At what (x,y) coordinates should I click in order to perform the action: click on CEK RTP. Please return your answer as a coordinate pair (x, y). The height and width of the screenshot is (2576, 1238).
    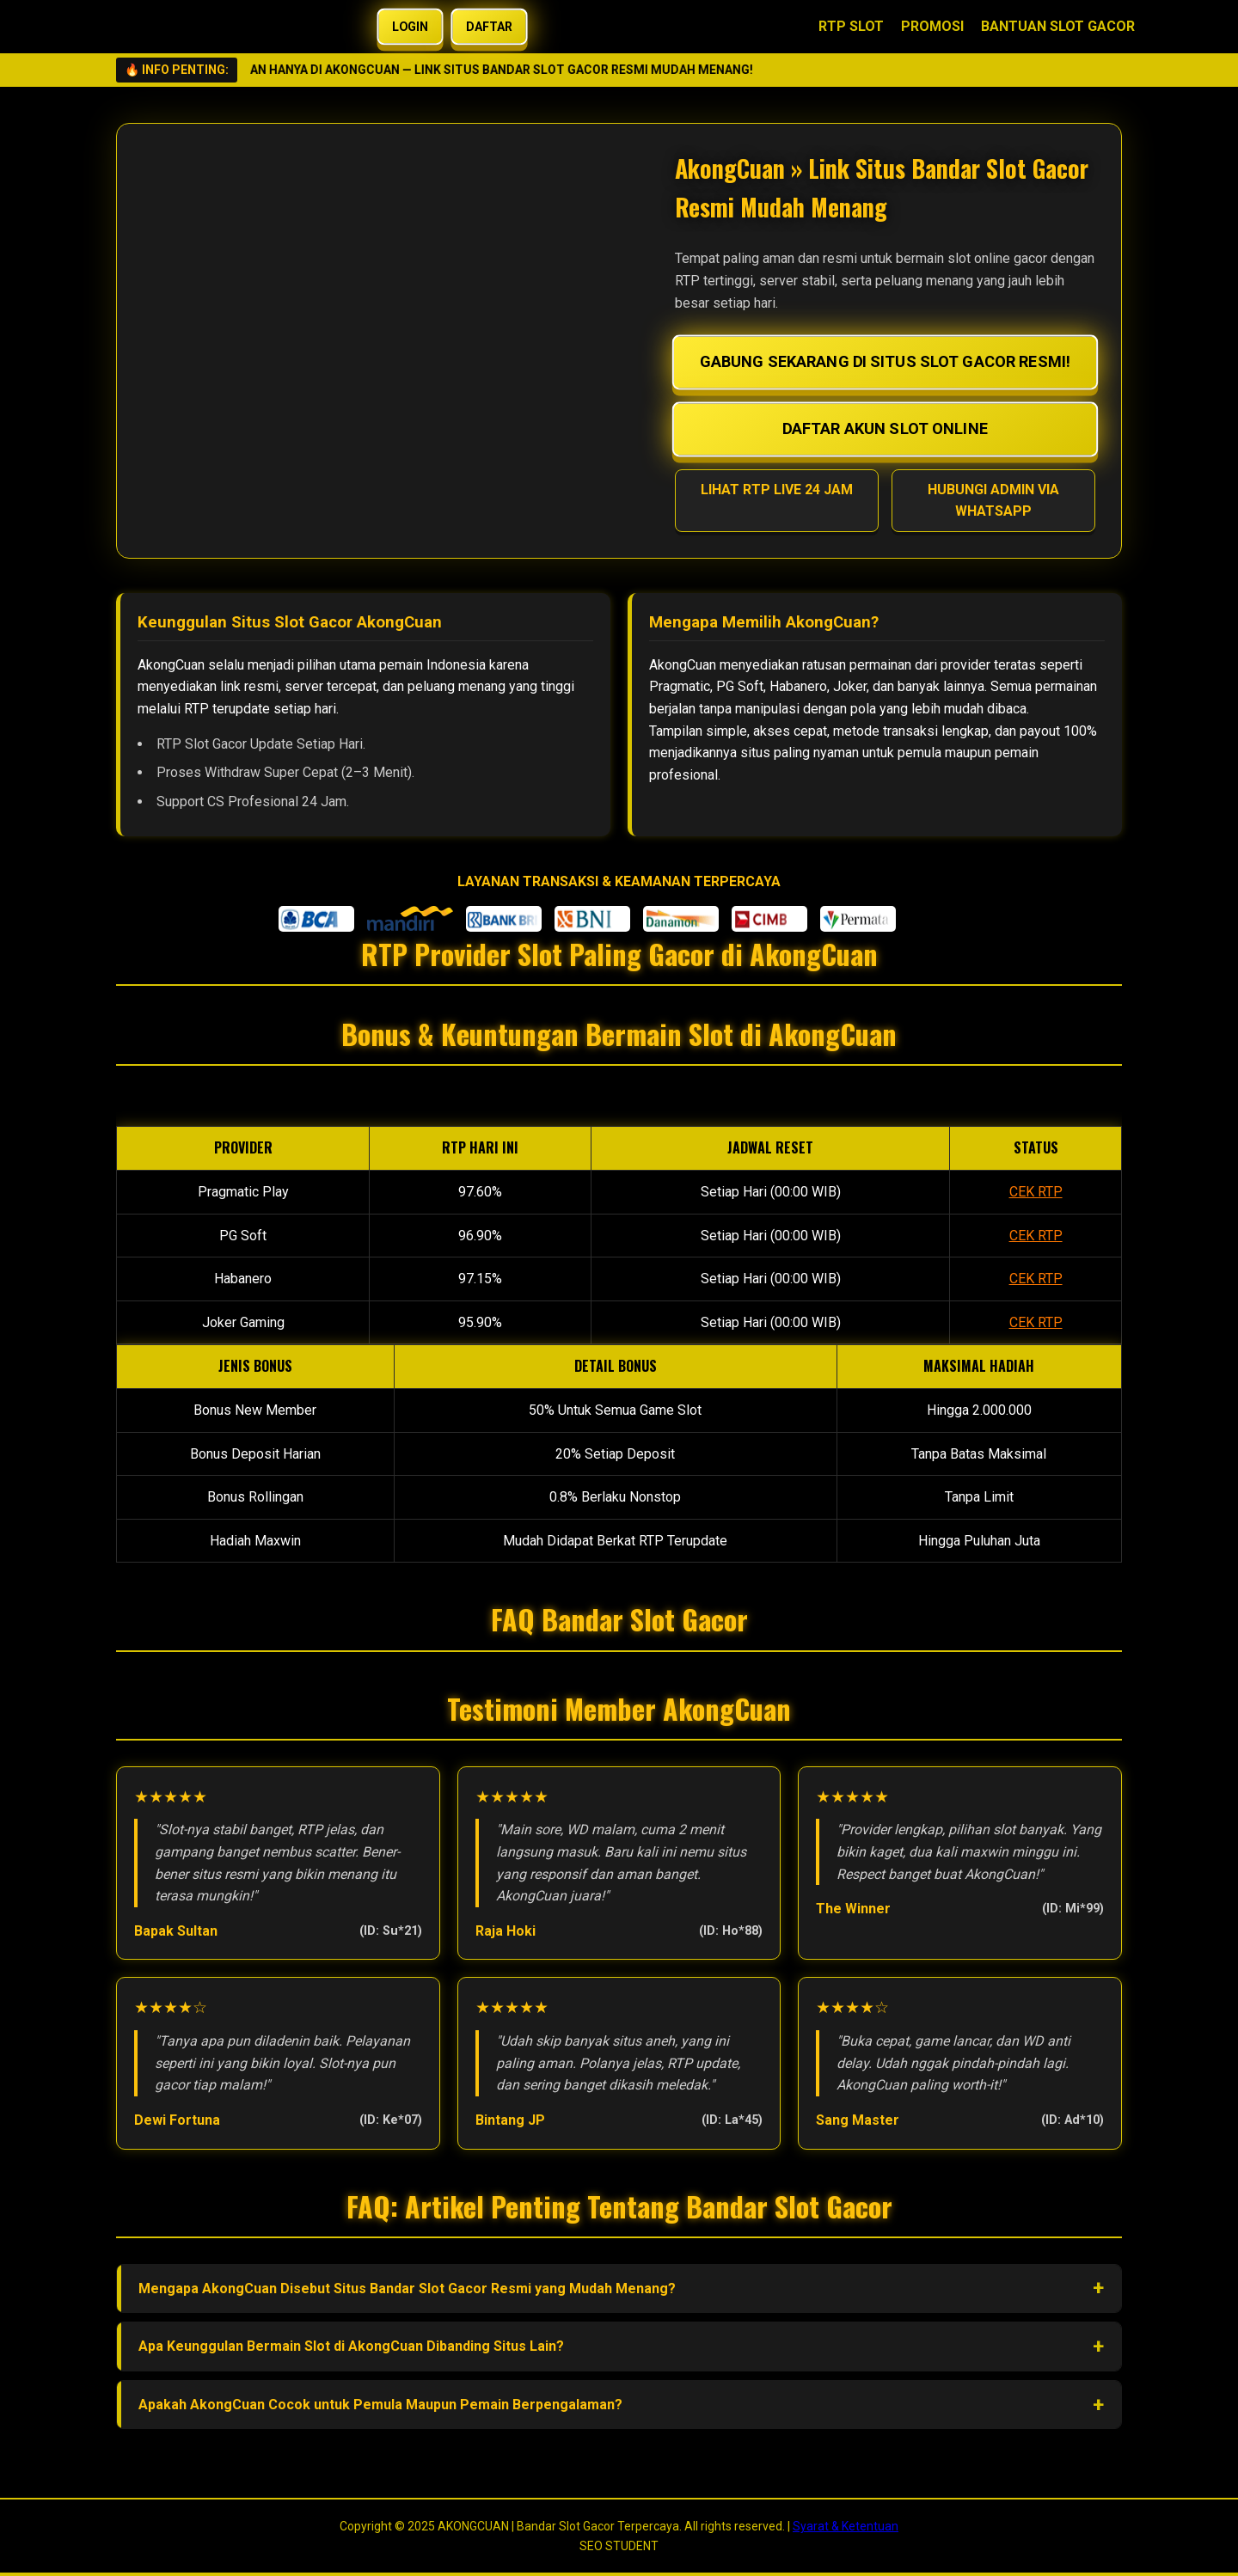
    Looking at the image, I should click on (1036, 1192).